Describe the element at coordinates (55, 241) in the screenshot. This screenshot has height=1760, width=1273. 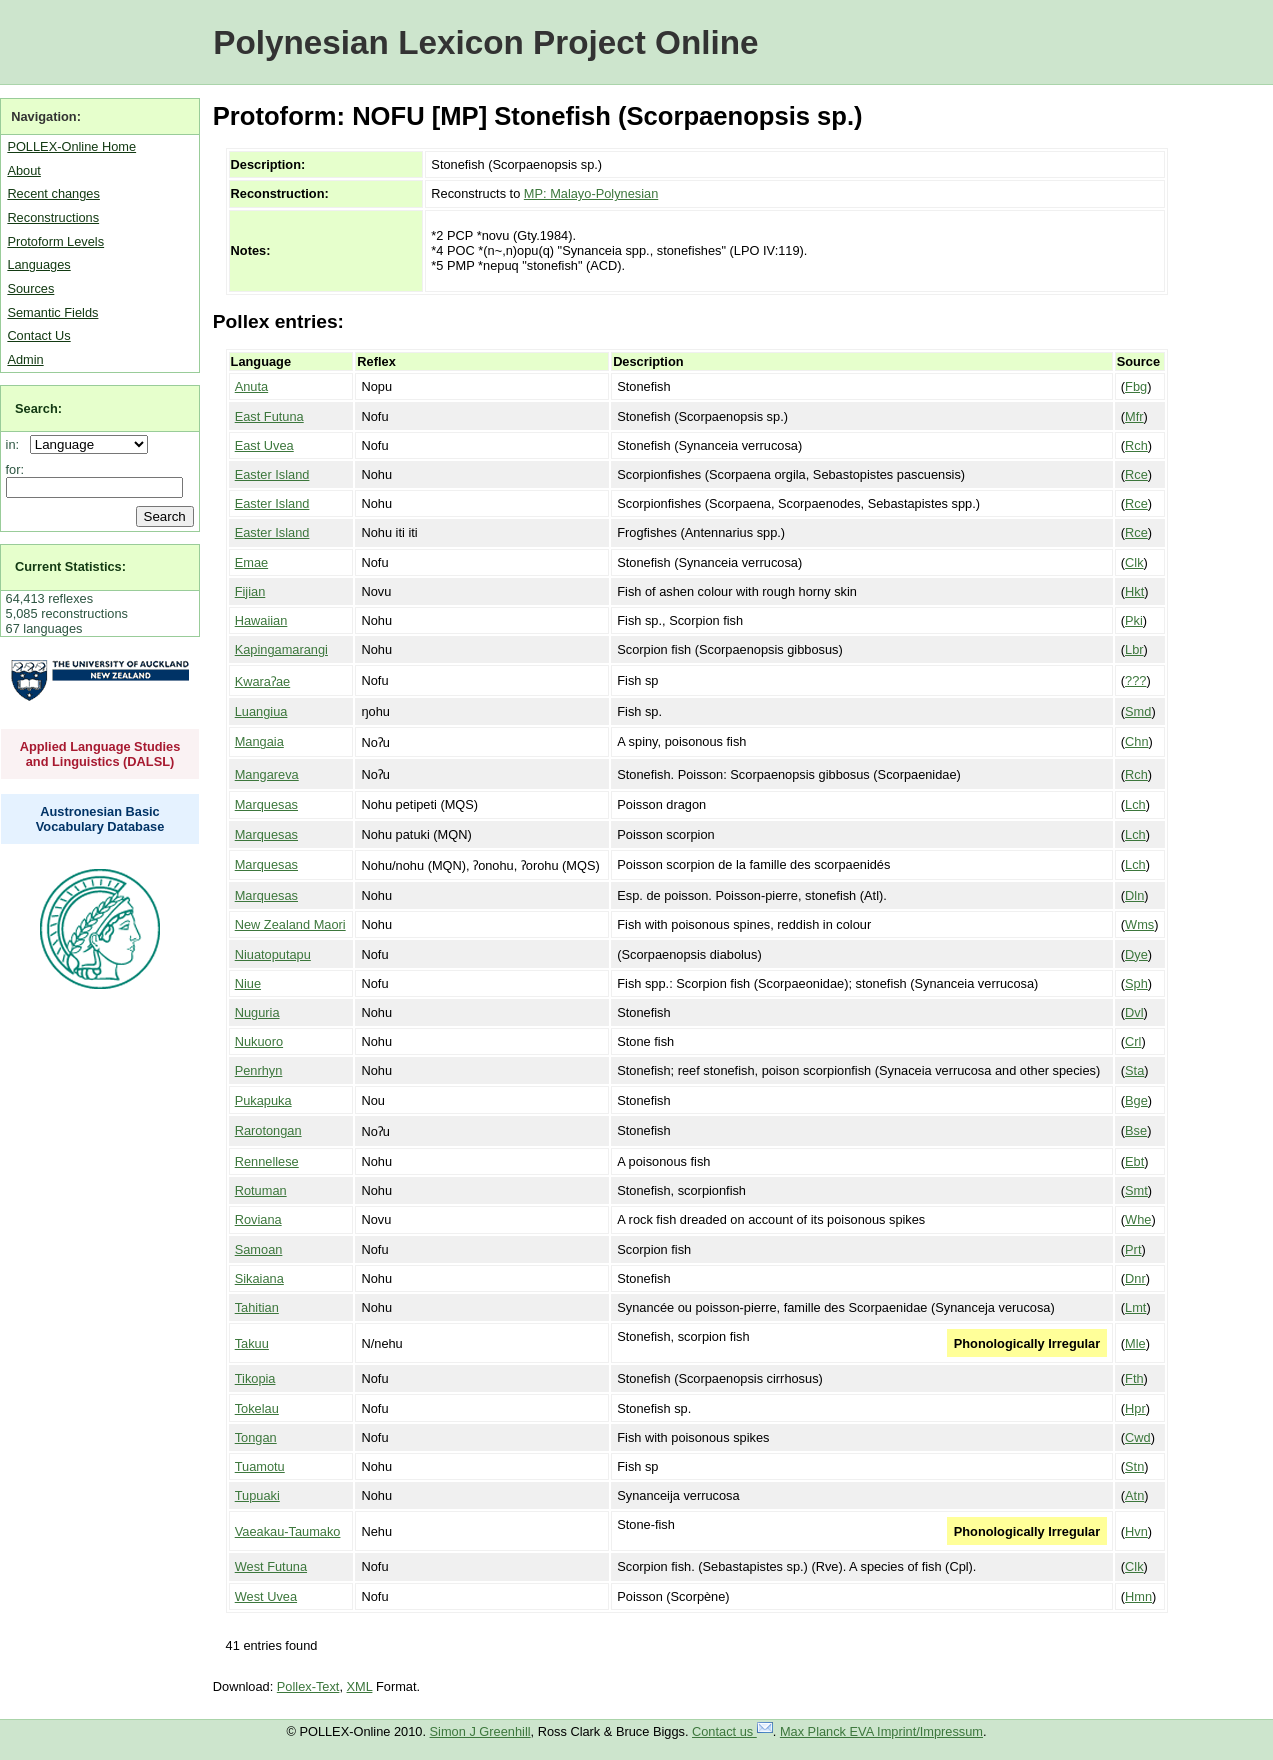
I see `Protoform Levels` at that location.